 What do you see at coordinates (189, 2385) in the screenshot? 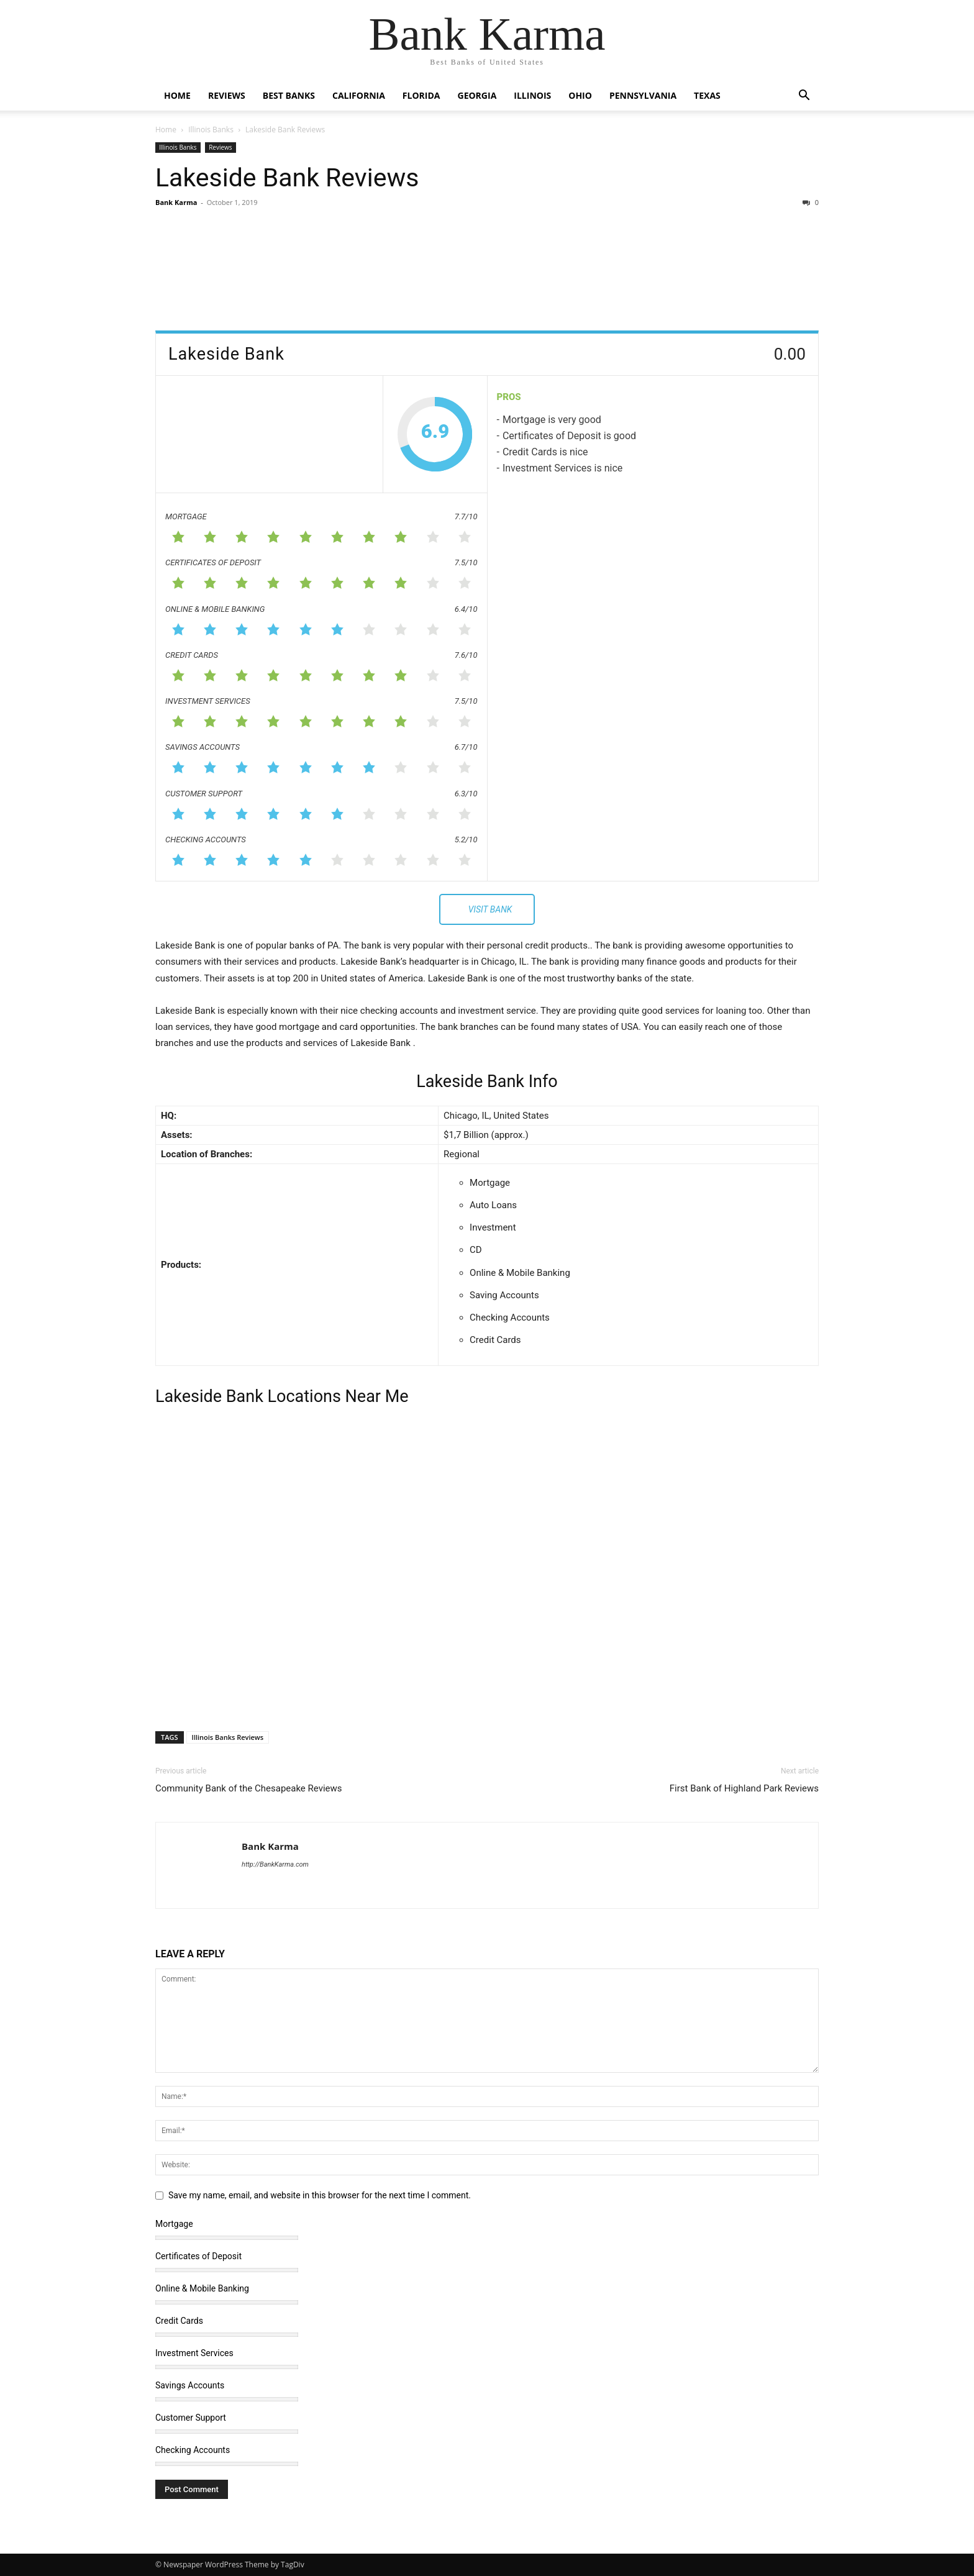
I see `Savings Accounts` at bounding box center [189, 2385].